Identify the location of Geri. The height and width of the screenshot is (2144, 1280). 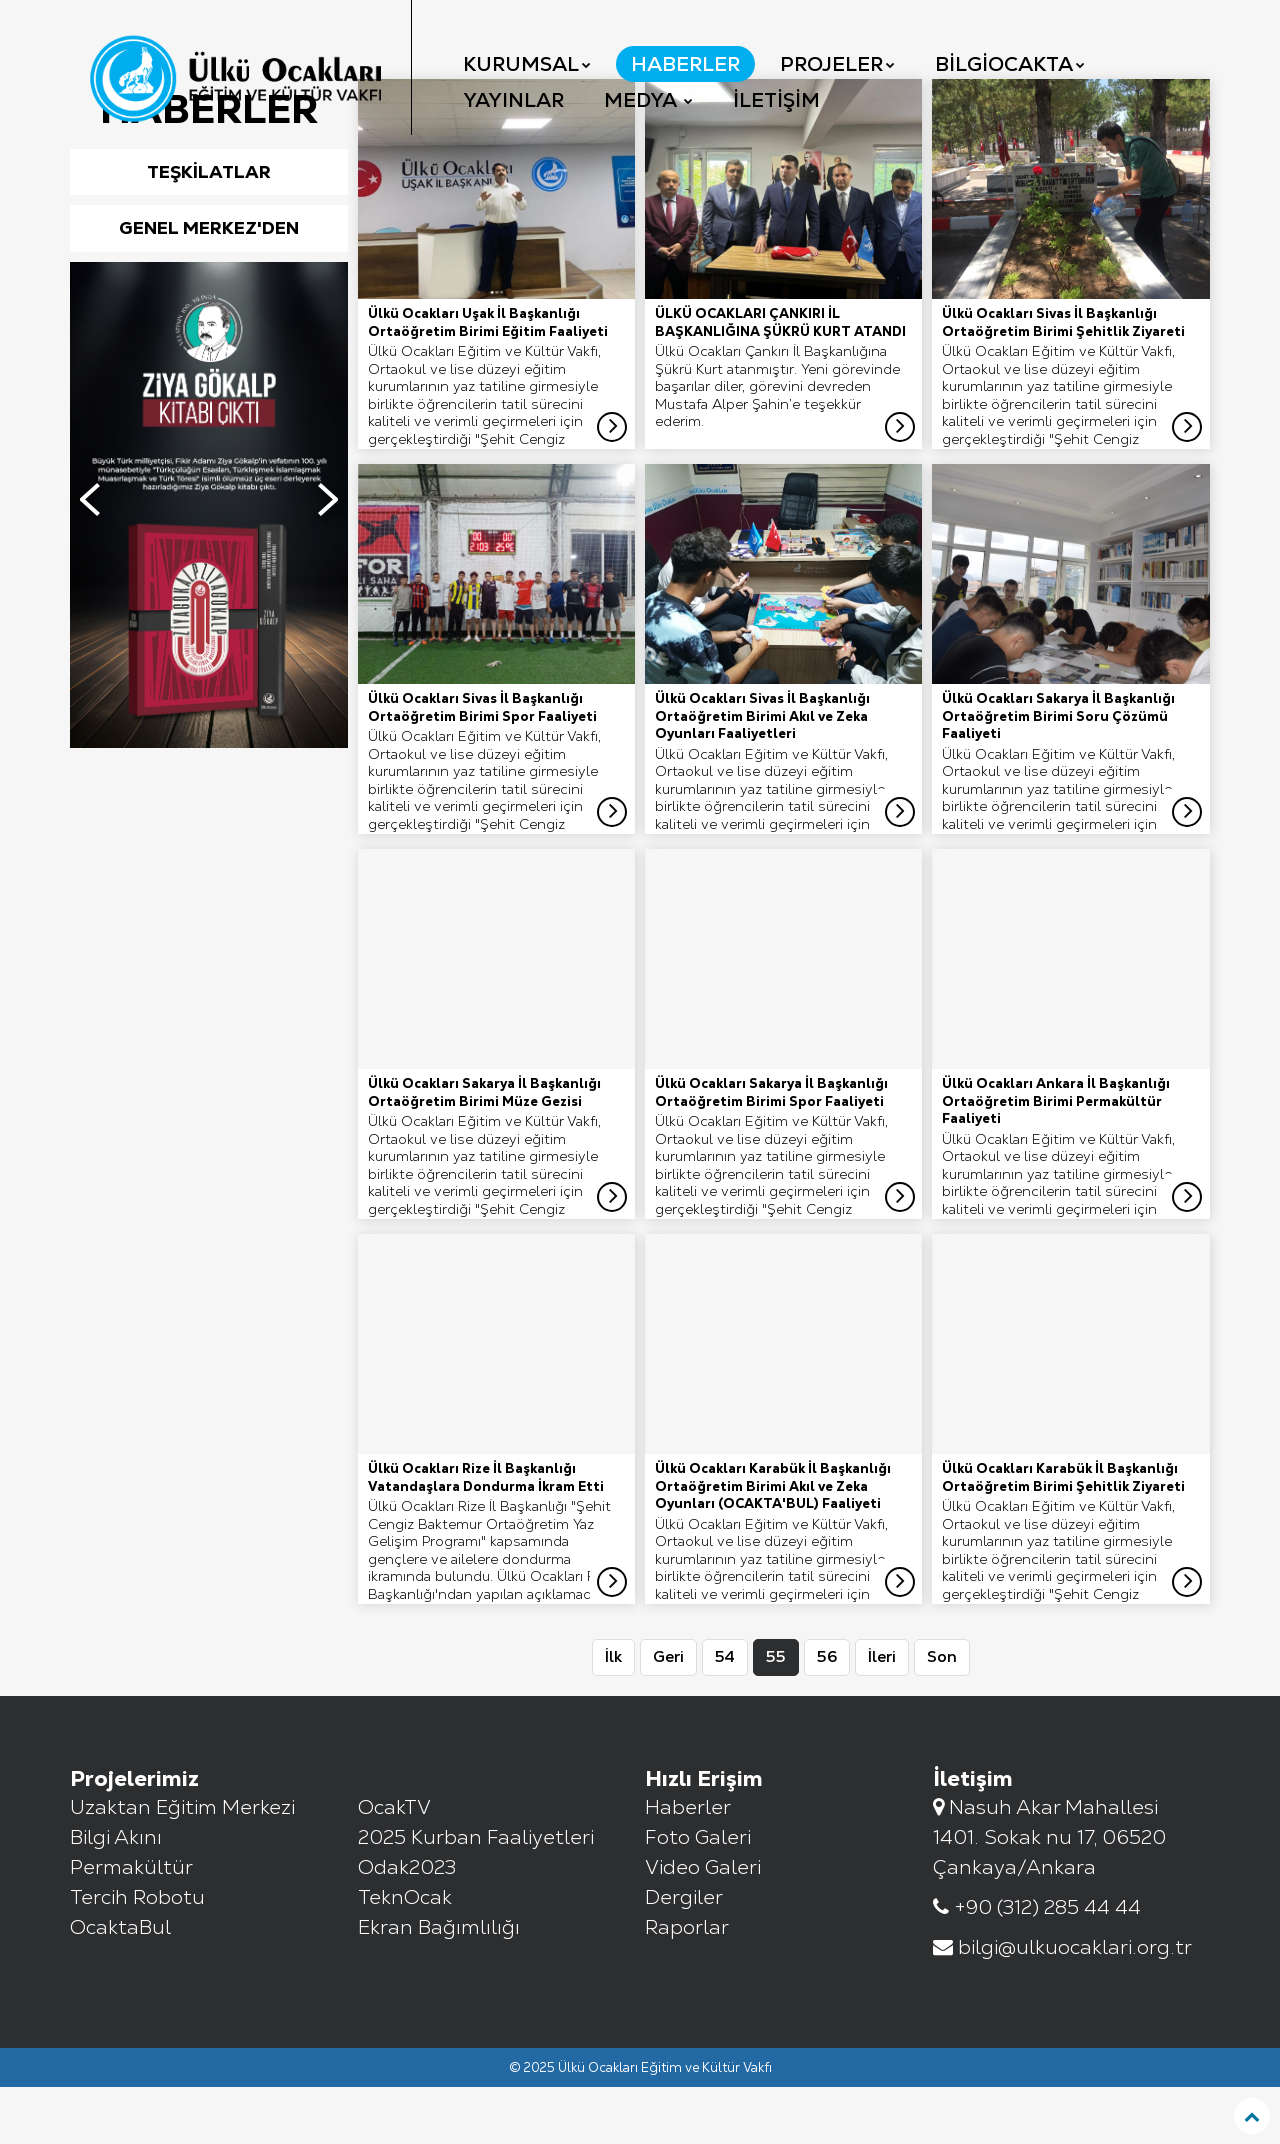
(668, 1713).